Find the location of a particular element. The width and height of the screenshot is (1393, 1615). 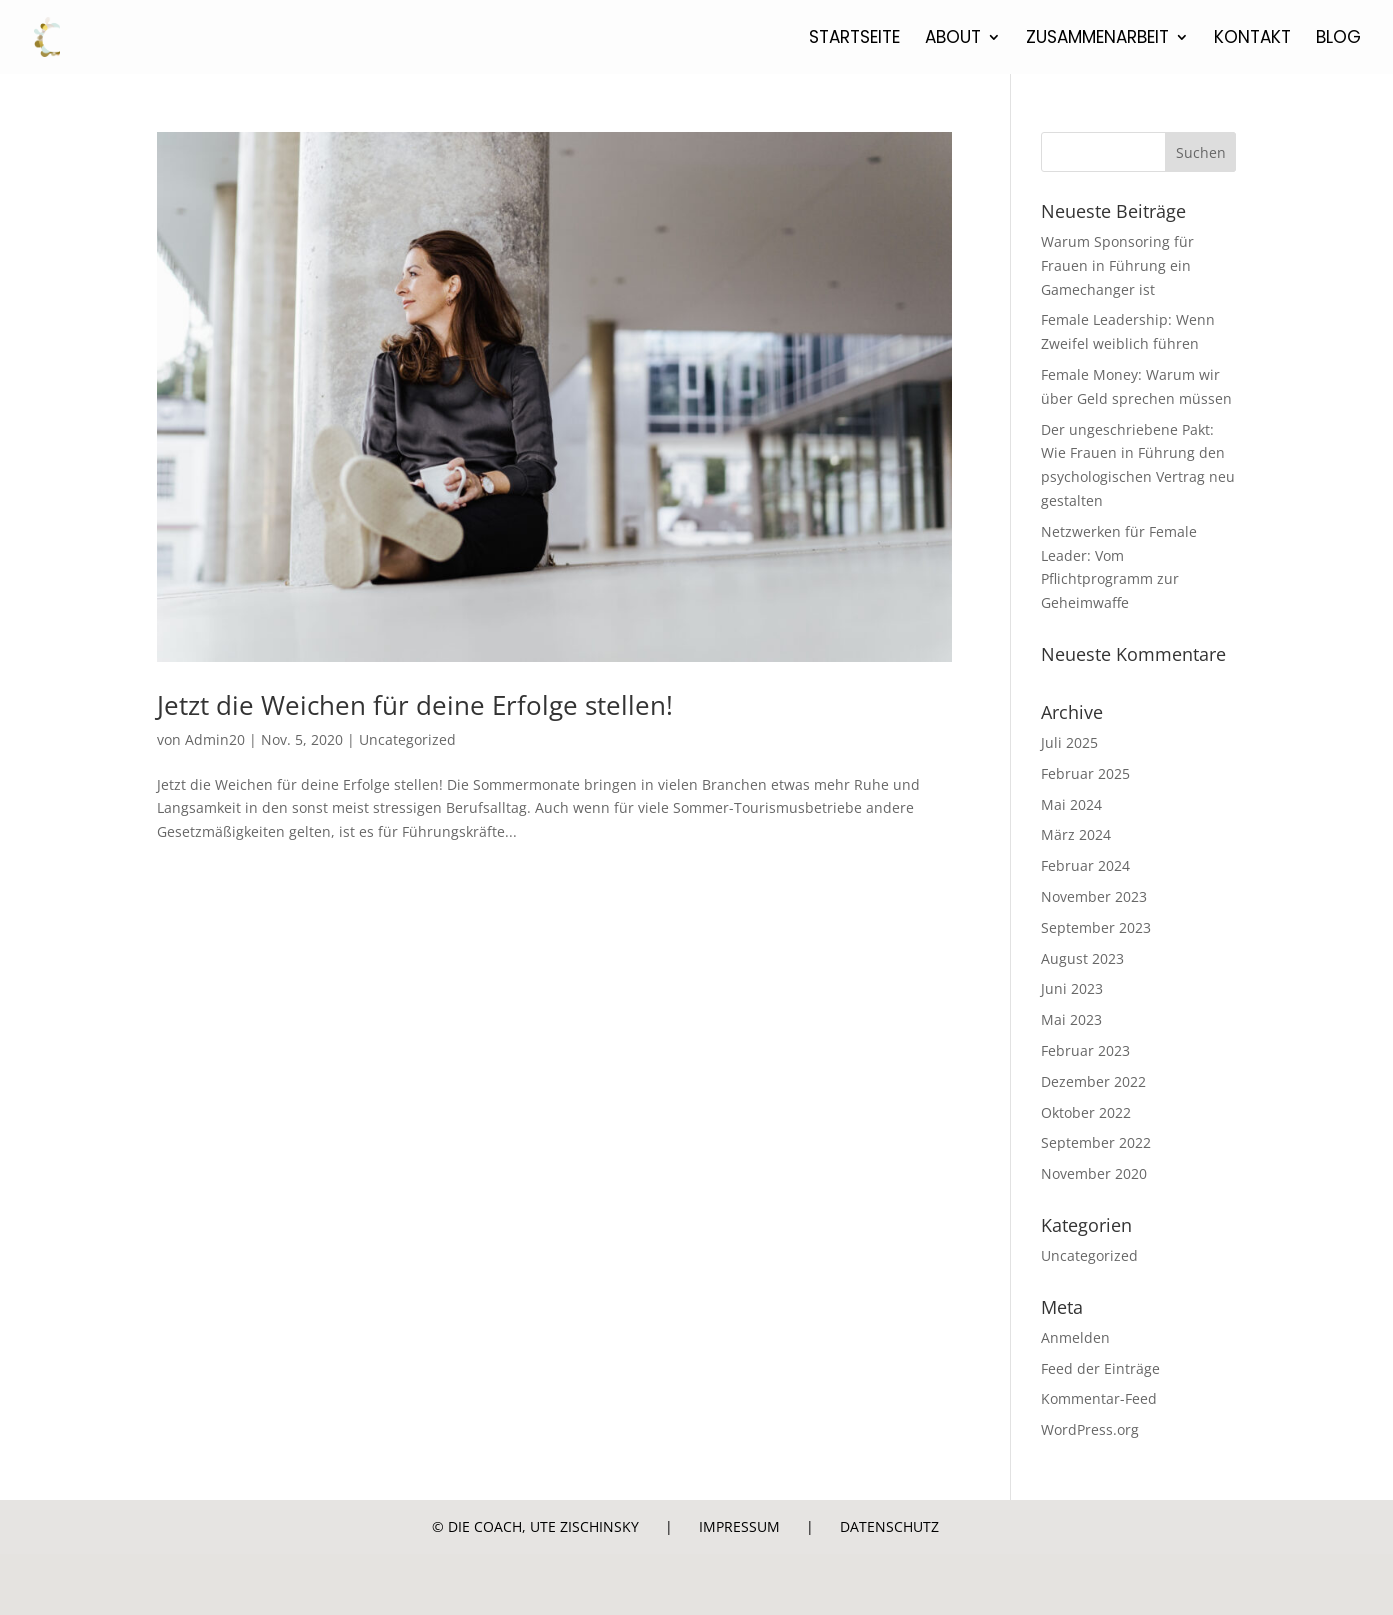

Anmelden is located at coordinates (1075, 1337).